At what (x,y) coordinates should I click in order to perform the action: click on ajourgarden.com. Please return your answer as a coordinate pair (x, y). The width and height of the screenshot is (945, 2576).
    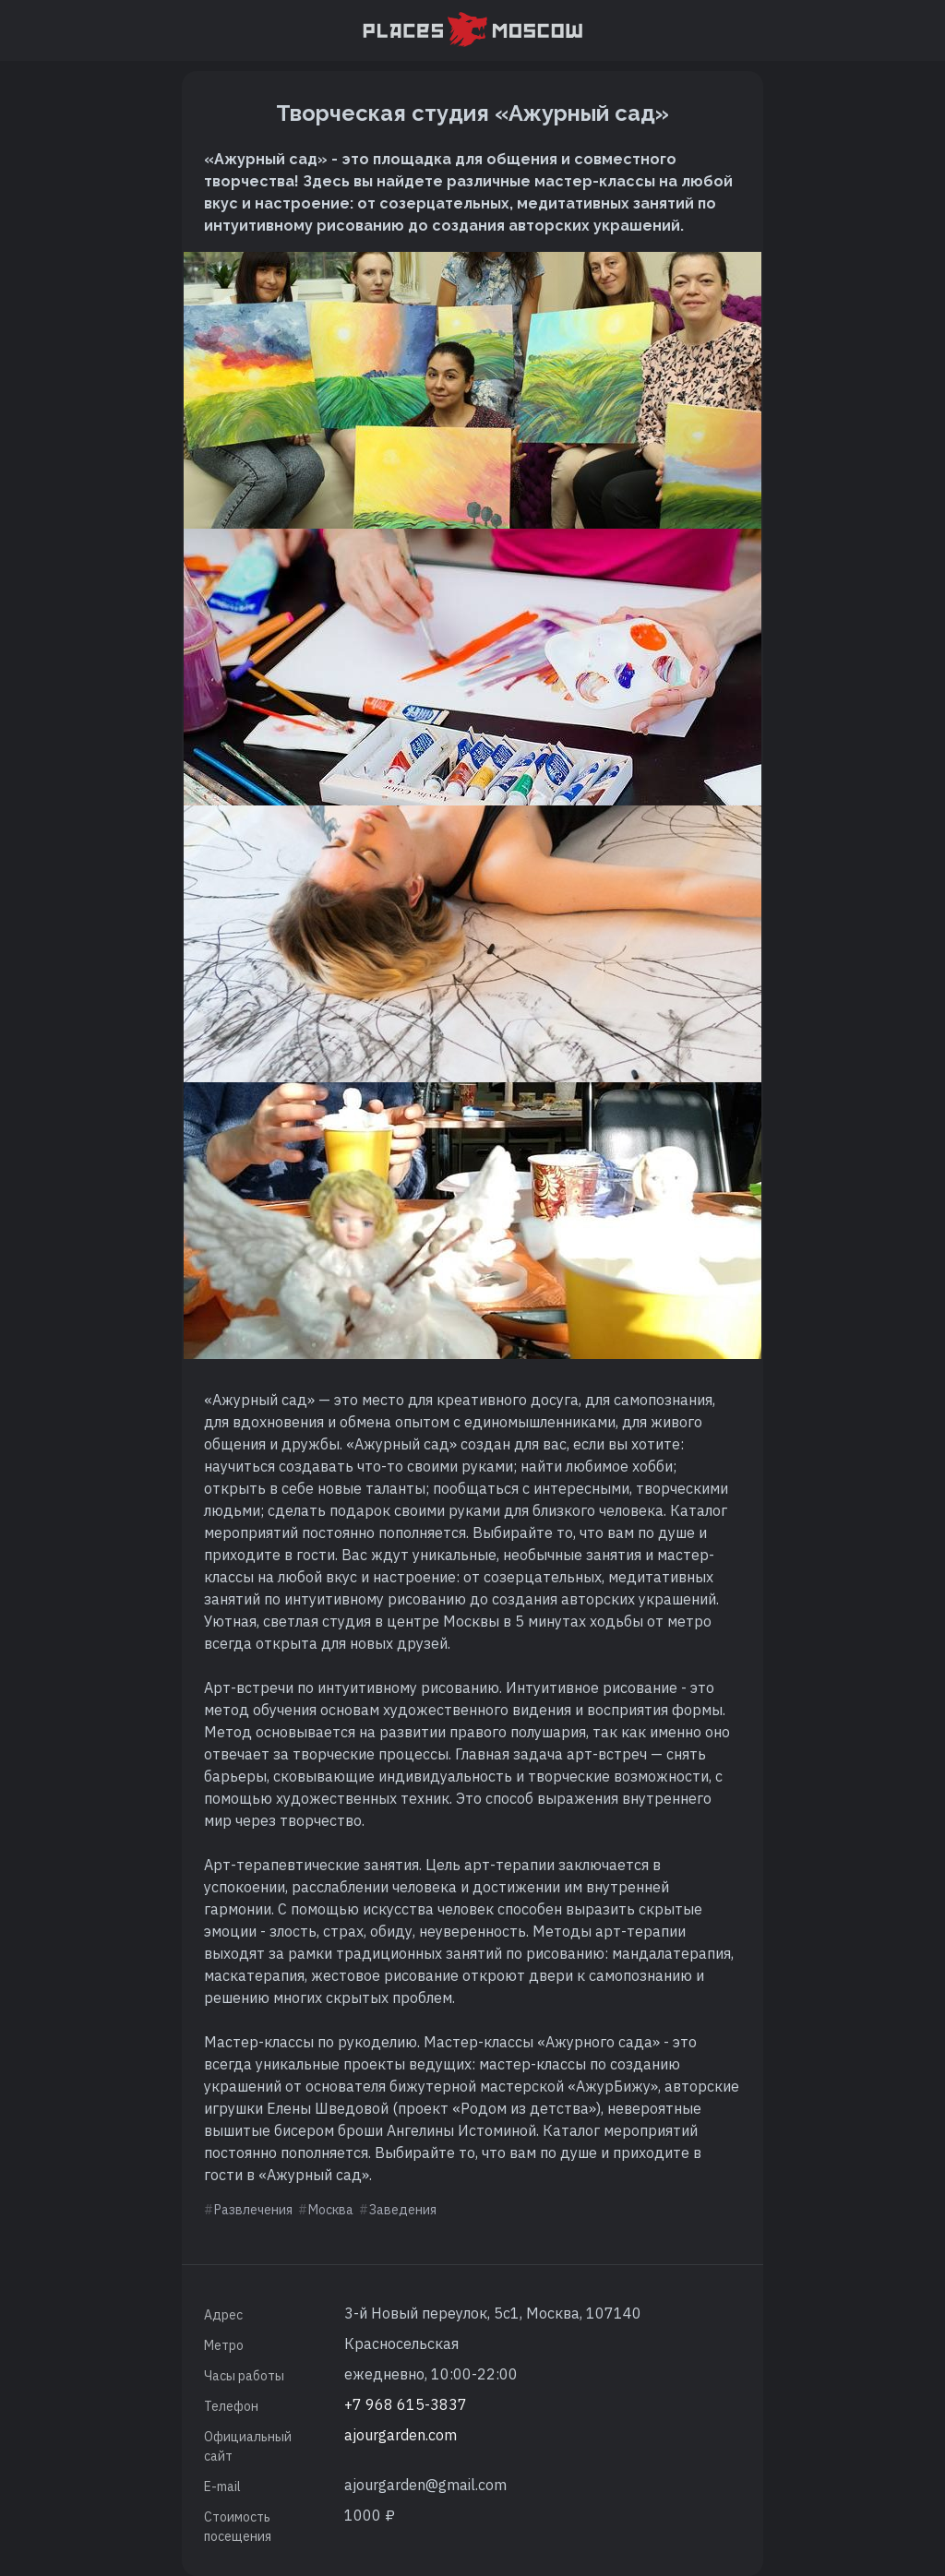
    Looking at the image, I should click on (400, 2435).